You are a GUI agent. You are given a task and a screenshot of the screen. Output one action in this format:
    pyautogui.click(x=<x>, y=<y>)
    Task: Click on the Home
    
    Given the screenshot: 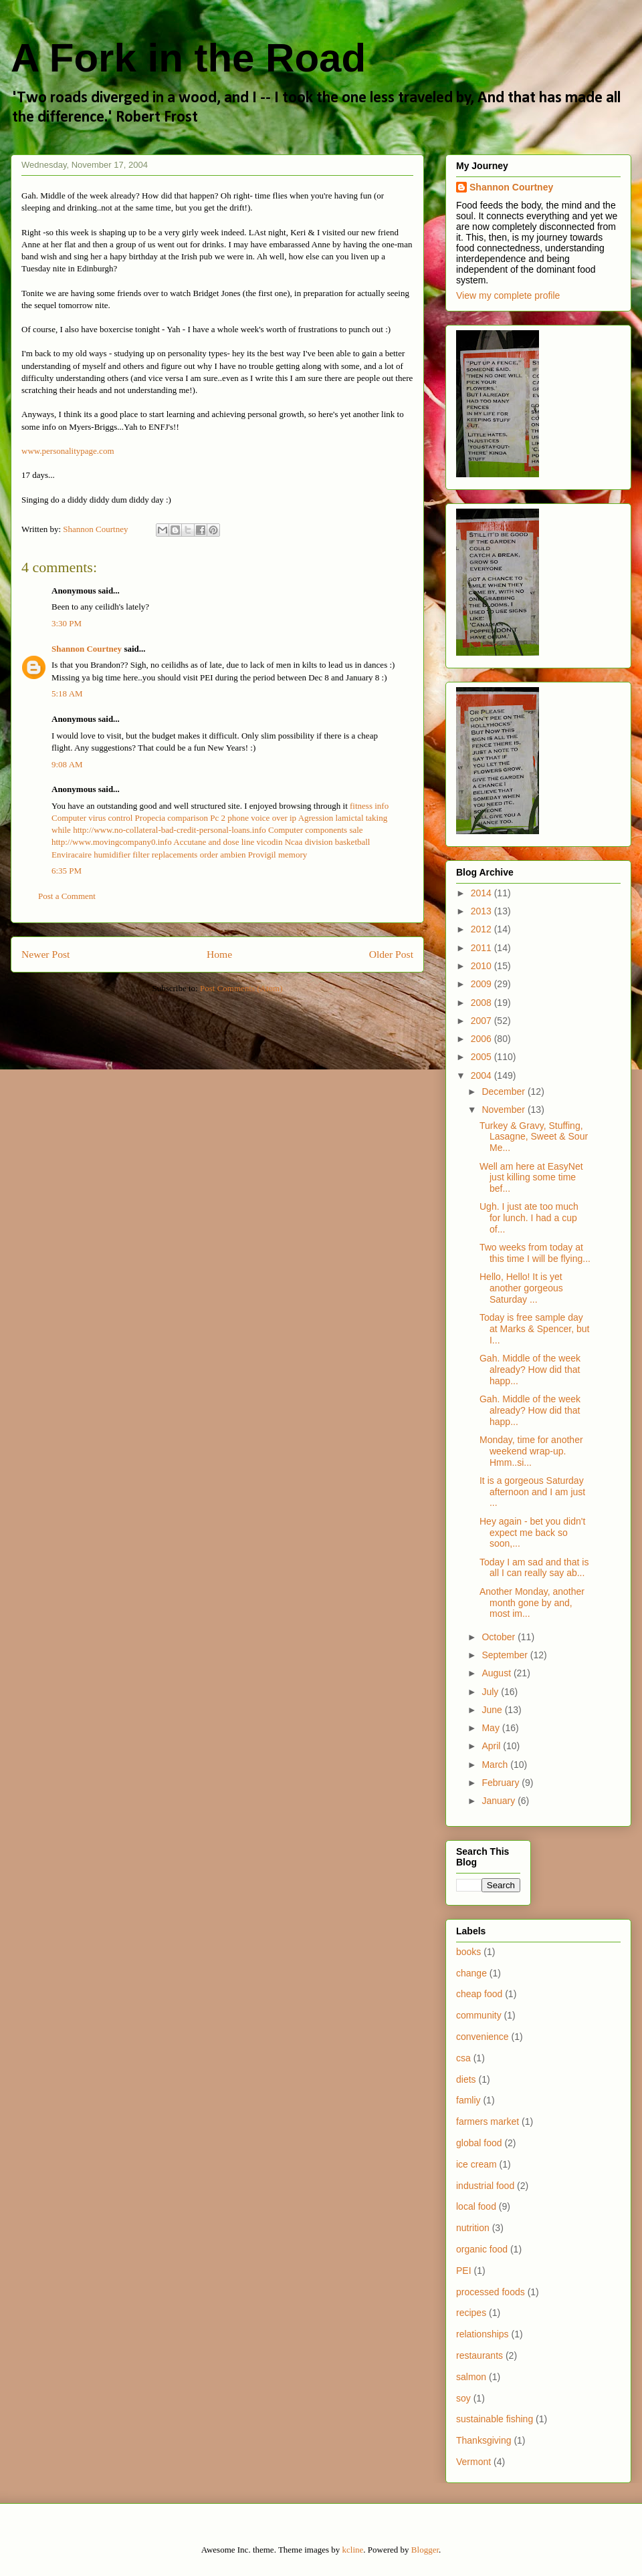 What is the action you would take?
    pyautogui.click(x=219, y=954)
    